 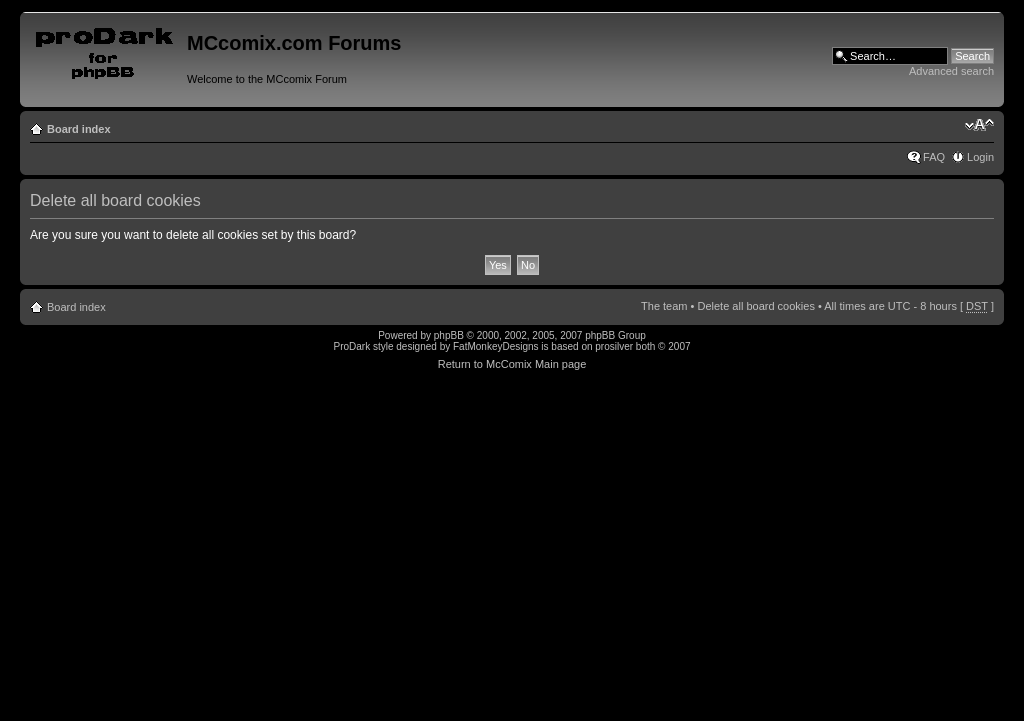 I want to click on Board index, so click(x=79, y=129).